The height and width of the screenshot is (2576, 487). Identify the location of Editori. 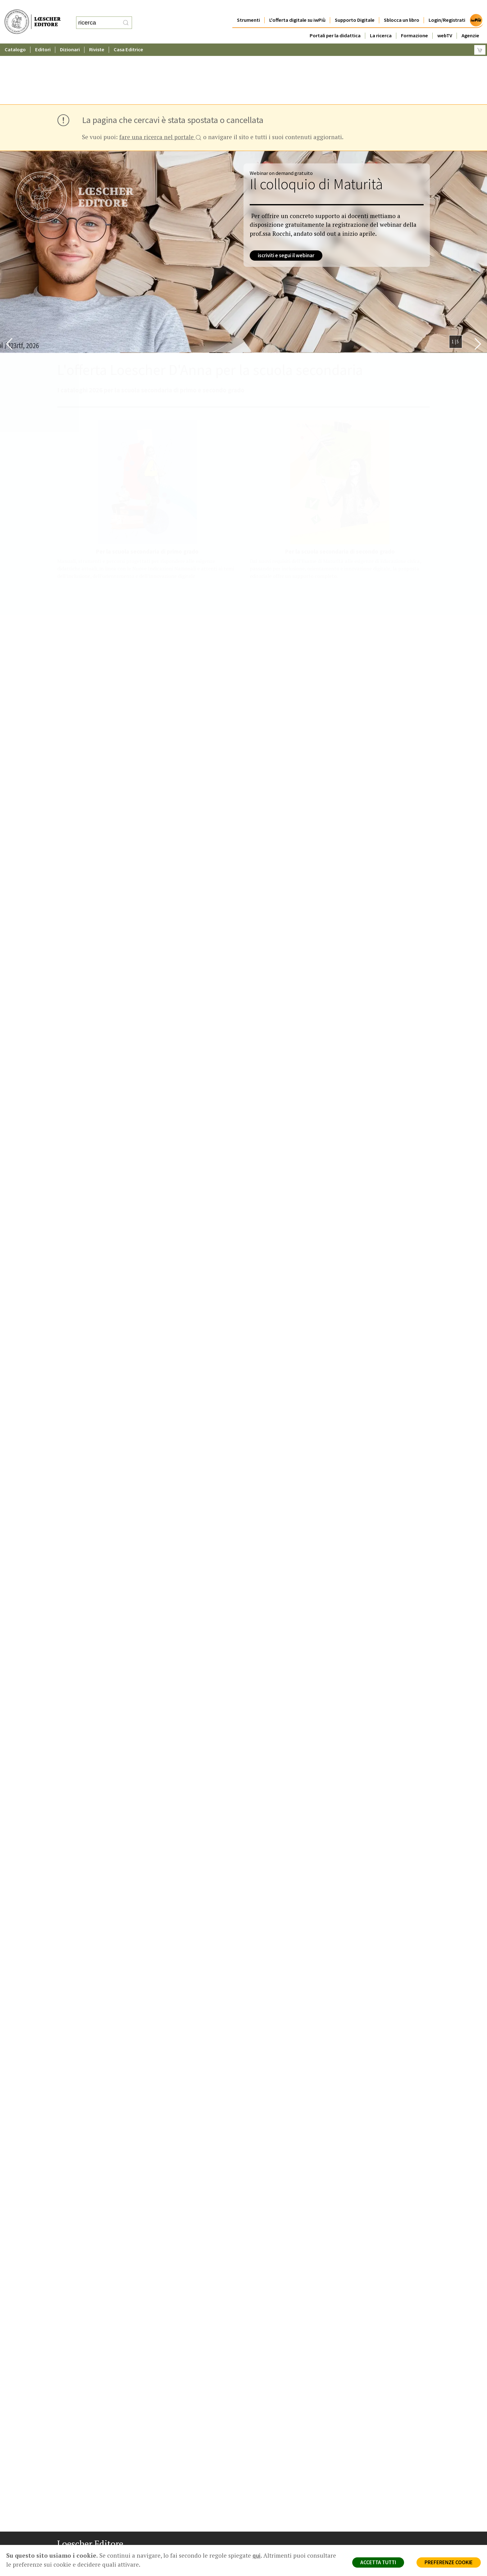
(43, 37).